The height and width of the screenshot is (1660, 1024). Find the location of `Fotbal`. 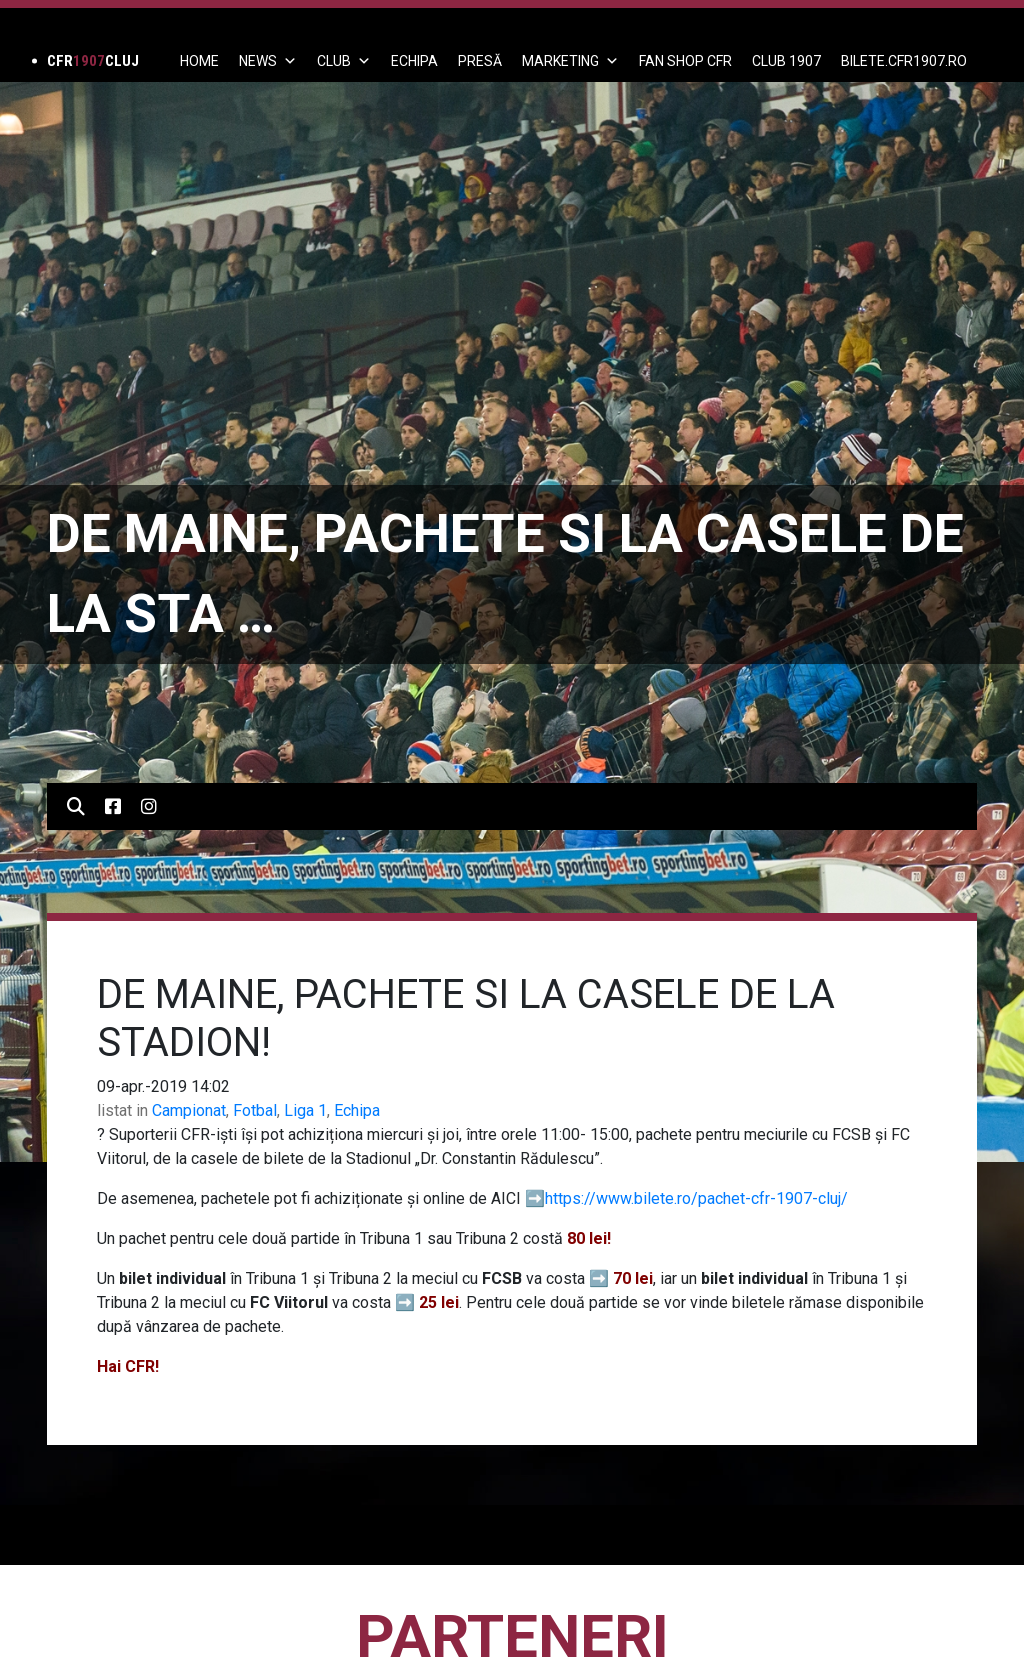

Fotbal is located at coordinates (255, 1110).